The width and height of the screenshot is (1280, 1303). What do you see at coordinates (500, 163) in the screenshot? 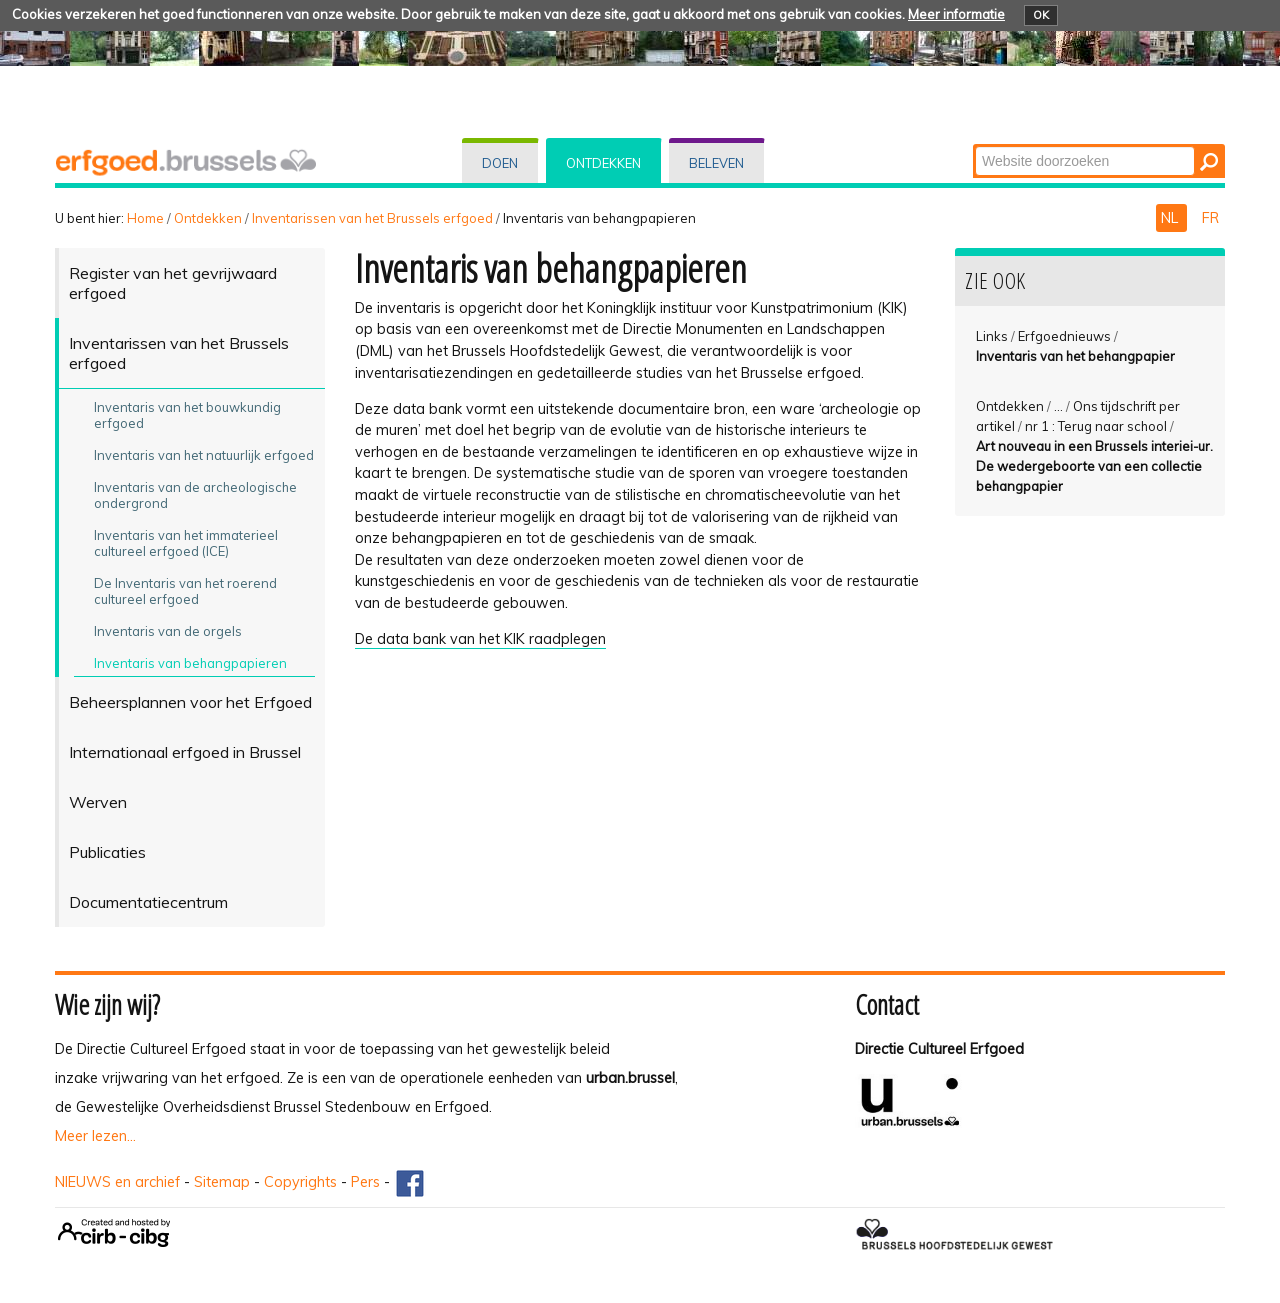
I see `Doen` at bounding box center [500, 163].